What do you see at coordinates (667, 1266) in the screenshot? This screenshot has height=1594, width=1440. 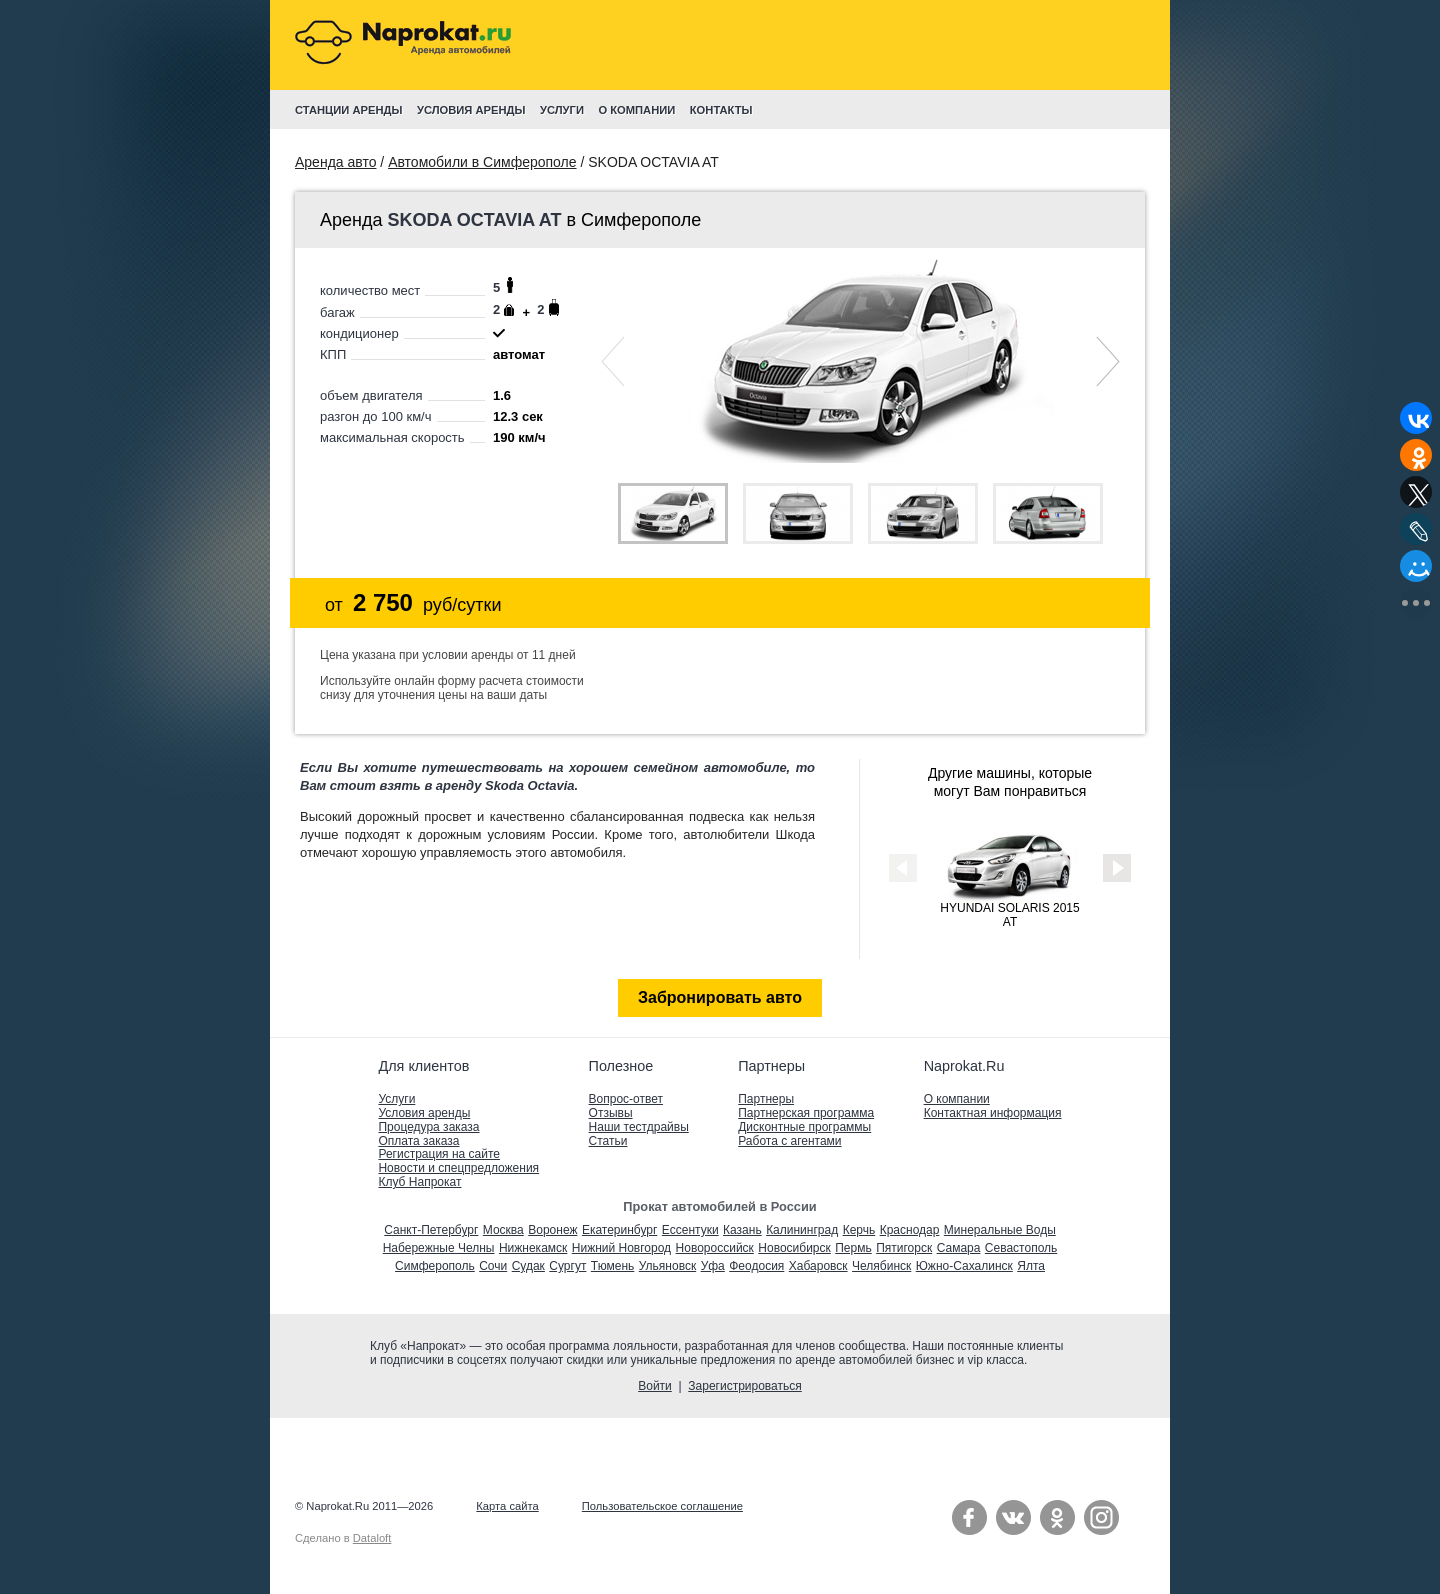 I see `Ульяновск` at bounding box center [667, 1266].